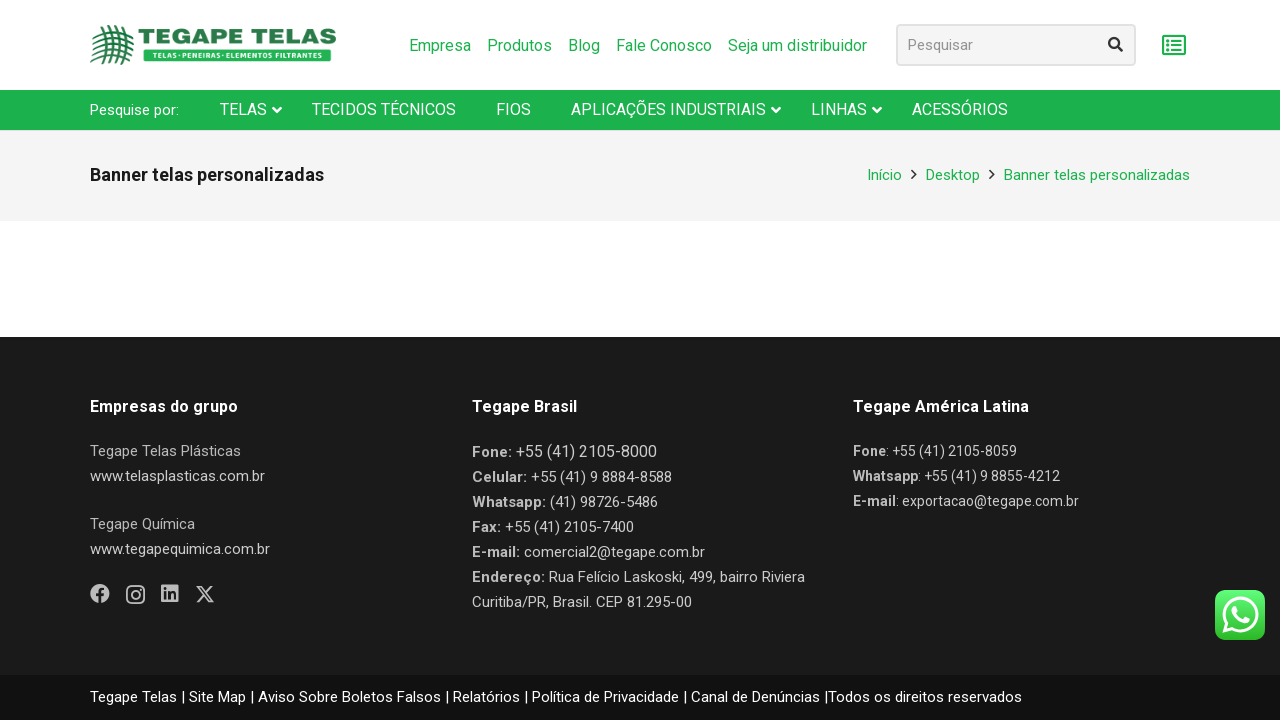  I want to click on Relatórios, so click(486, 697).